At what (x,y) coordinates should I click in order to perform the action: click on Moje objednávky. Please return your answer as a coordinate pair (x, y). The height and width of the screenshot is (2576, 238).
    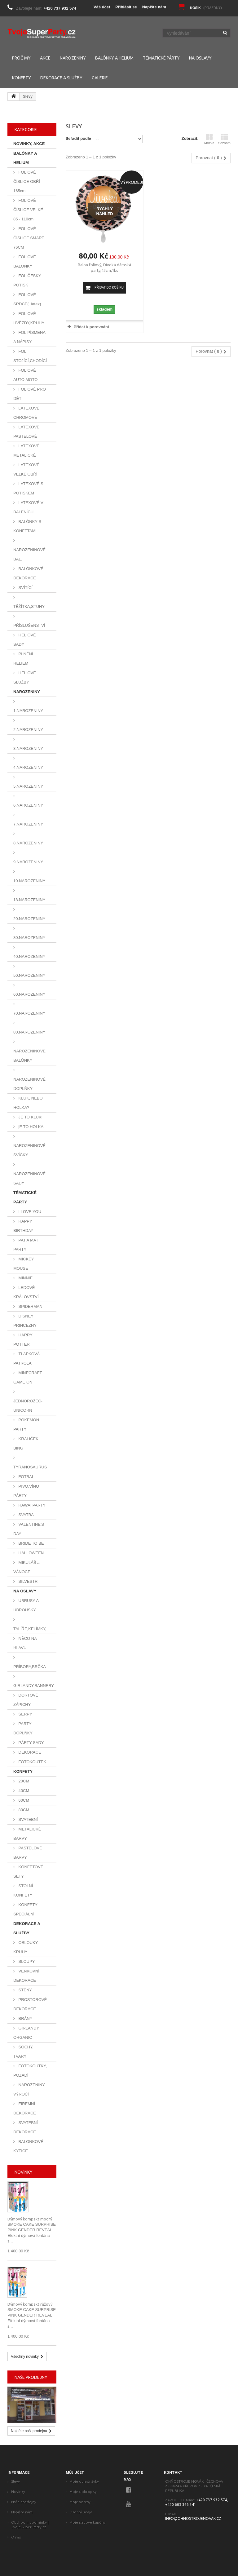
    Looking at the image, I should click on (84, 2481).